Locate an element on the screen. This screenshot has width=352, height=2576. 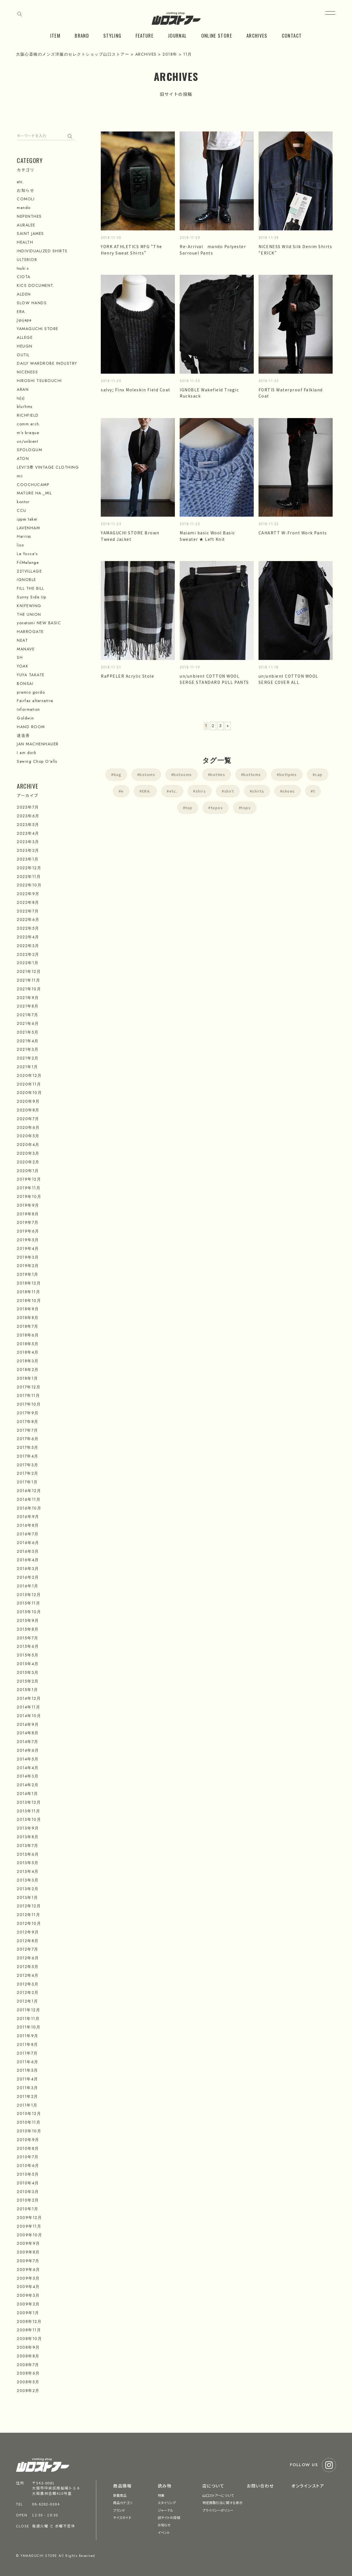
salvy; Finx Moleskin Field Coat is located at coordinates (135, 389).